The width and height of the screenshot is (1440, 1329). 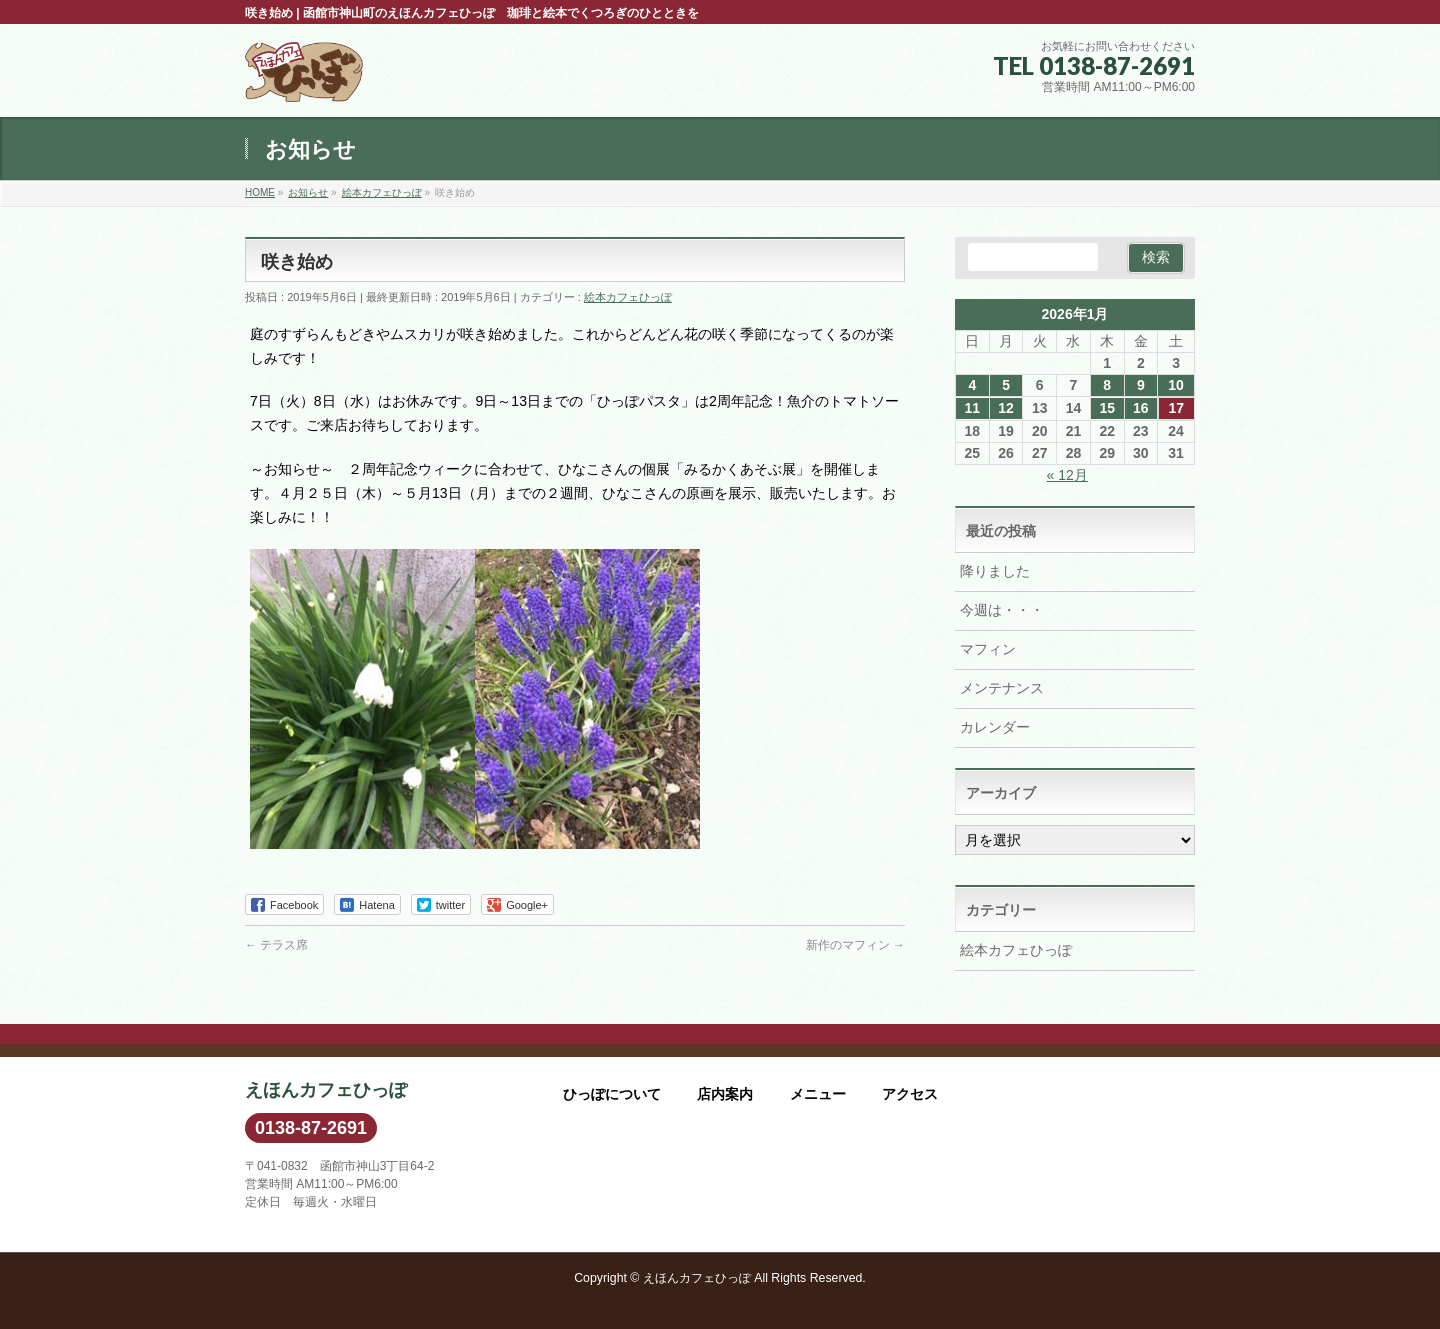 What do you see at coordinates (628, 297) in the screenshot?
I see `絵本カフェひっぽ` at bounding box center [628, 297].